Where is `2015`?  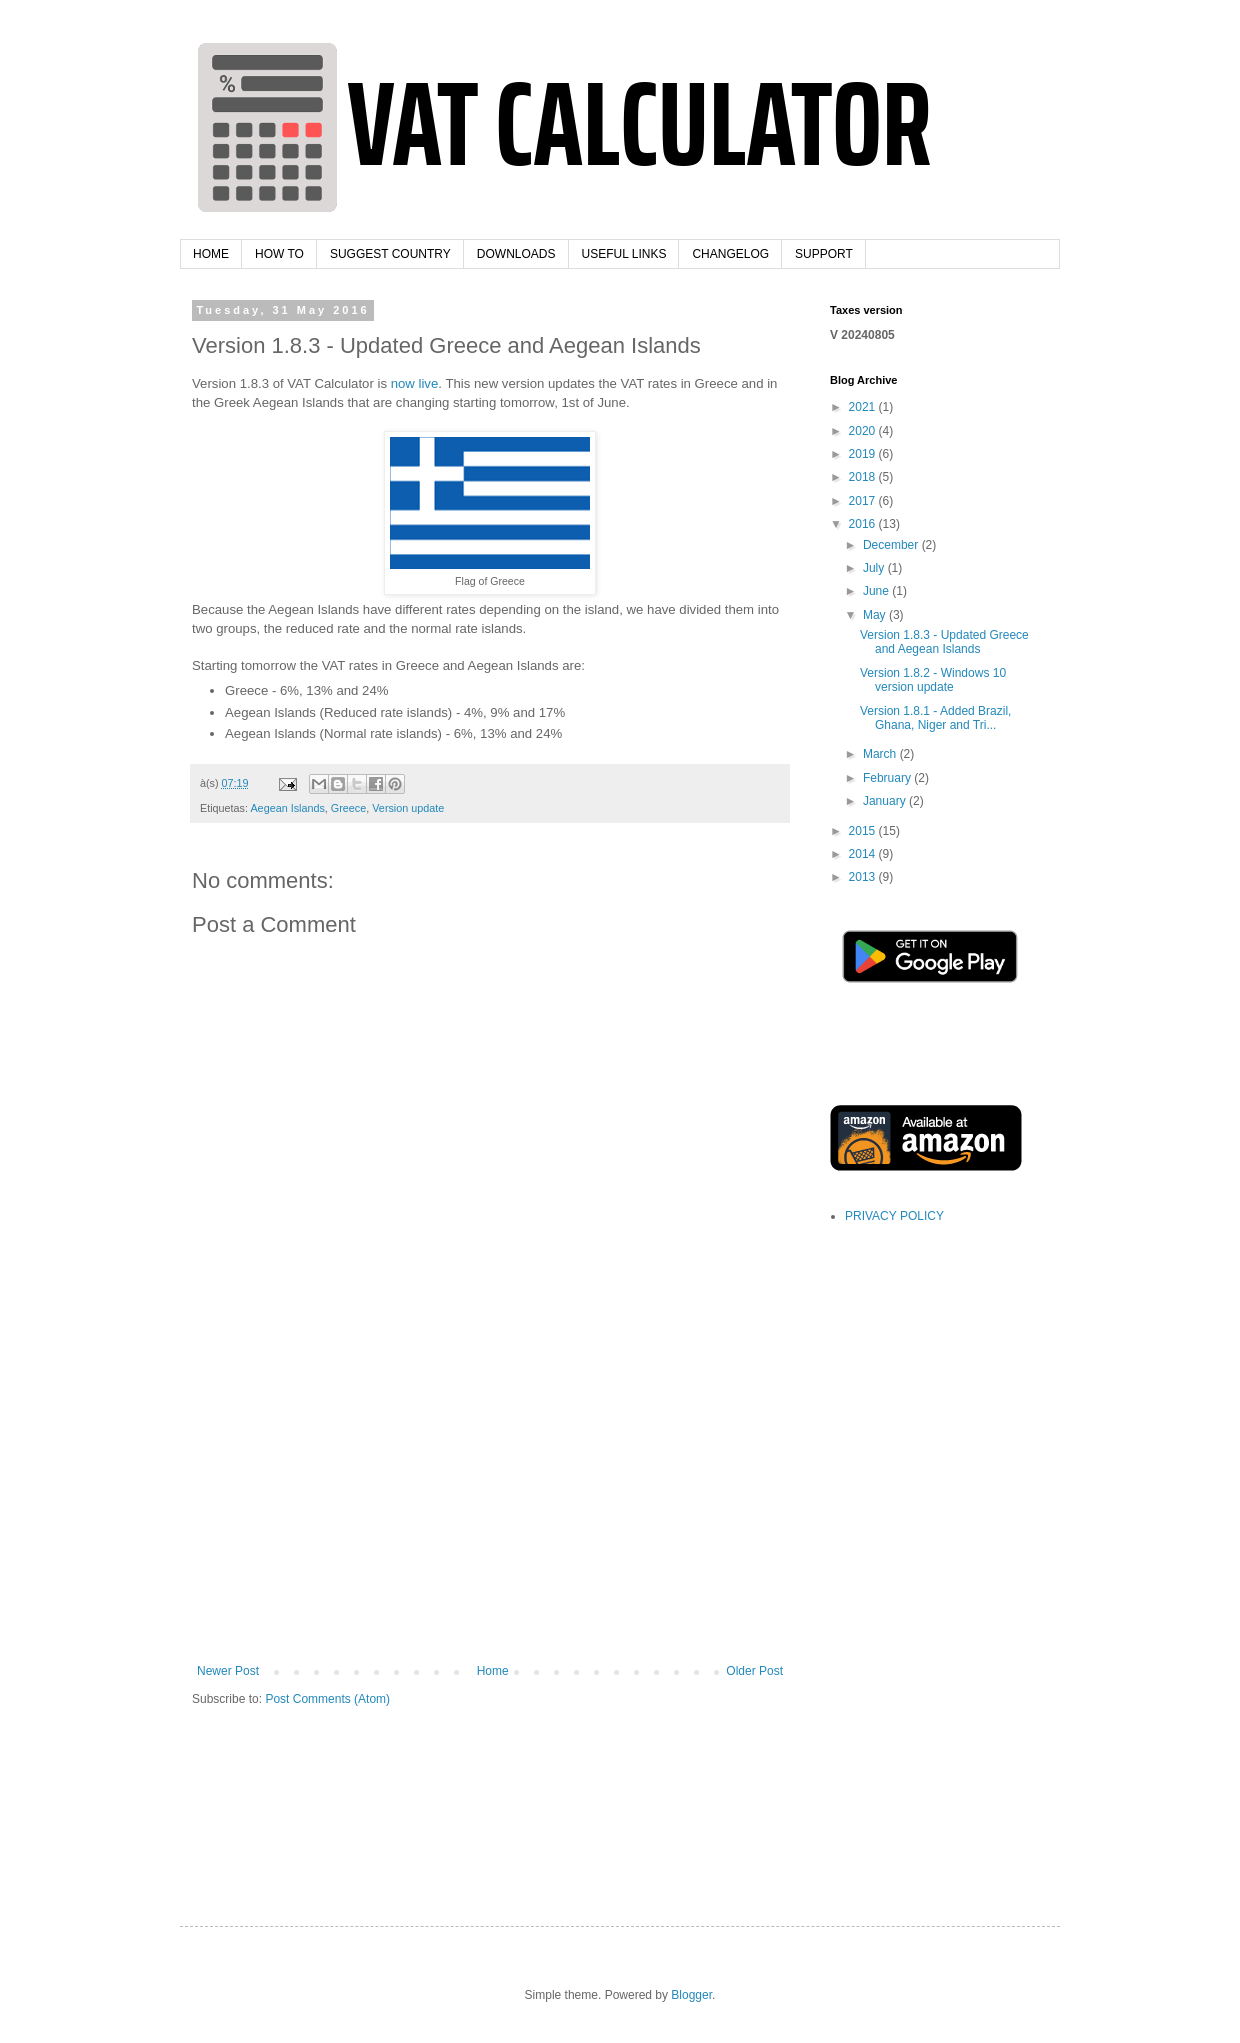
2015 is located at coordinates (864, 831).